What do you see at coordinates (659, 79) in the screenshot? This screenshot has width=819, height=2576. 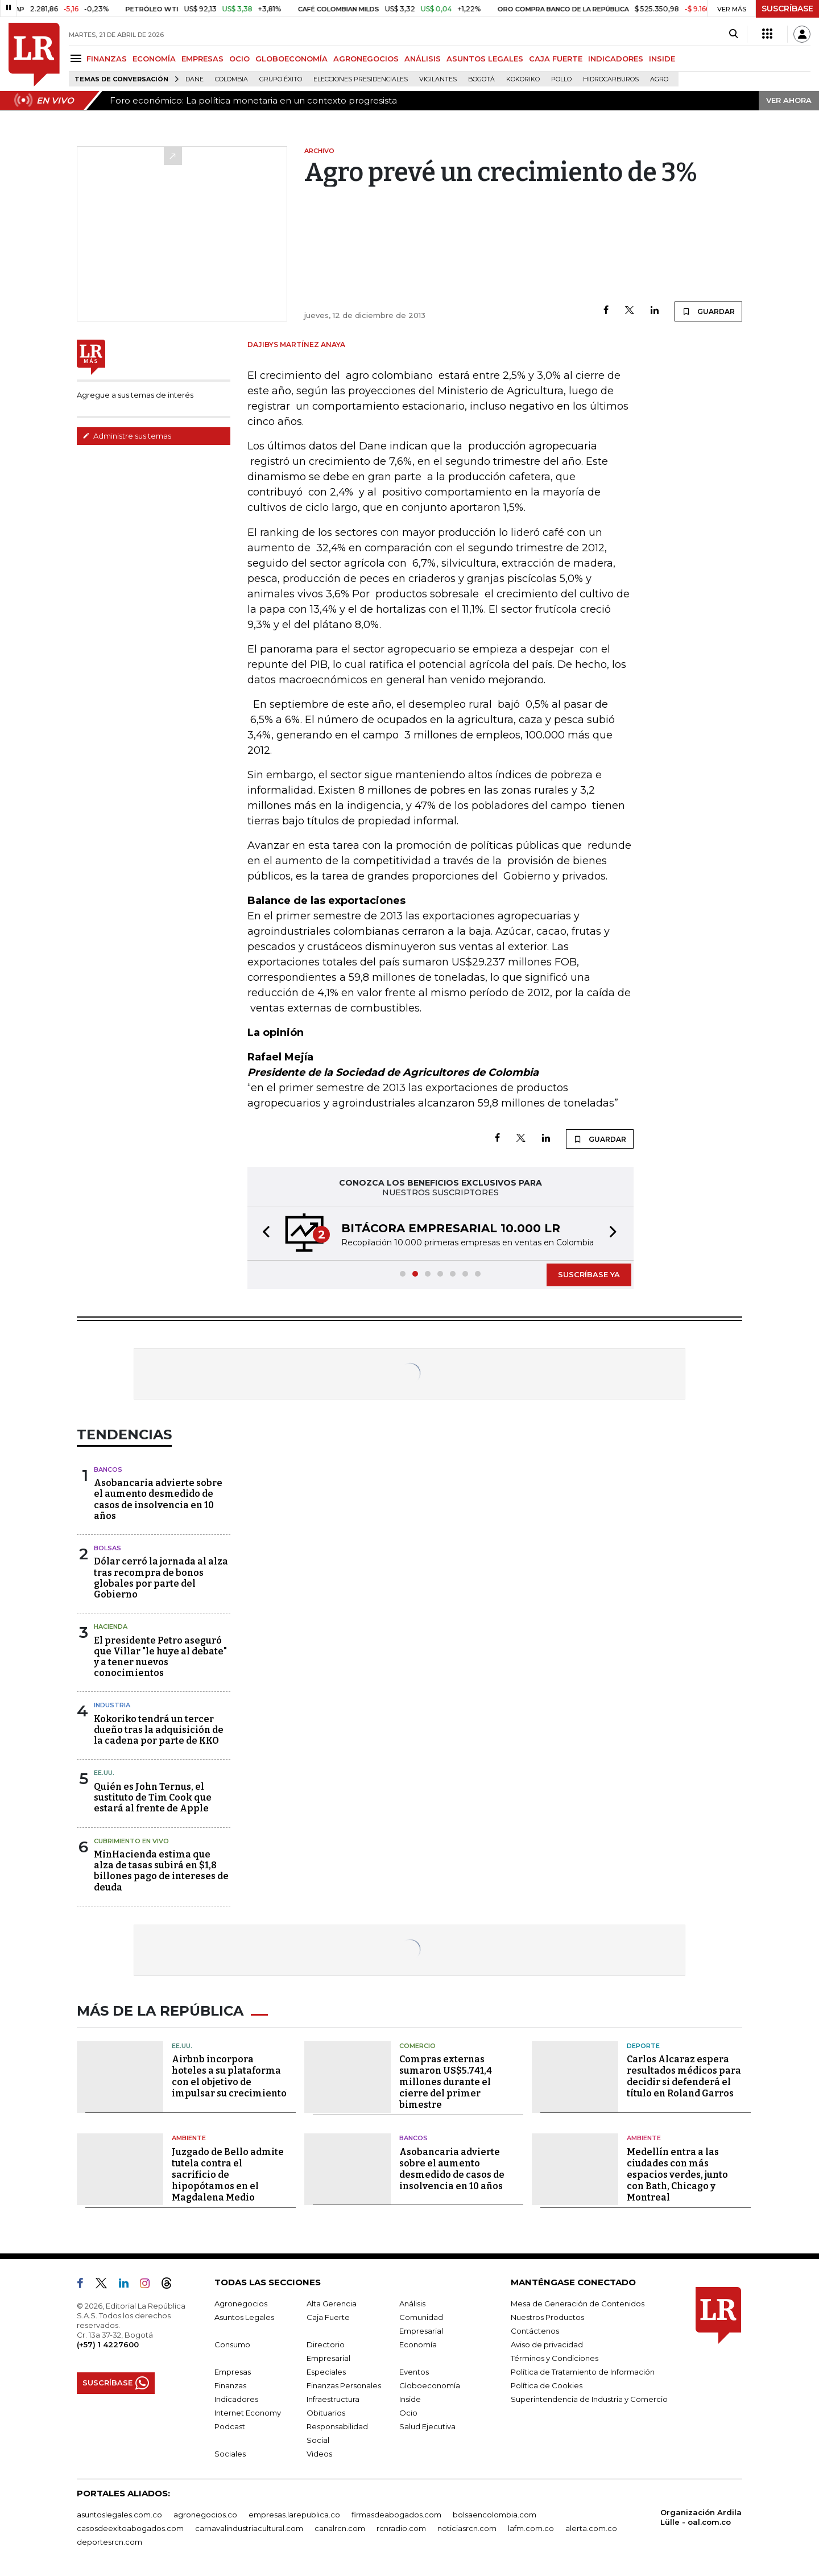 I see `Agro` at bounding box center [659, 79].